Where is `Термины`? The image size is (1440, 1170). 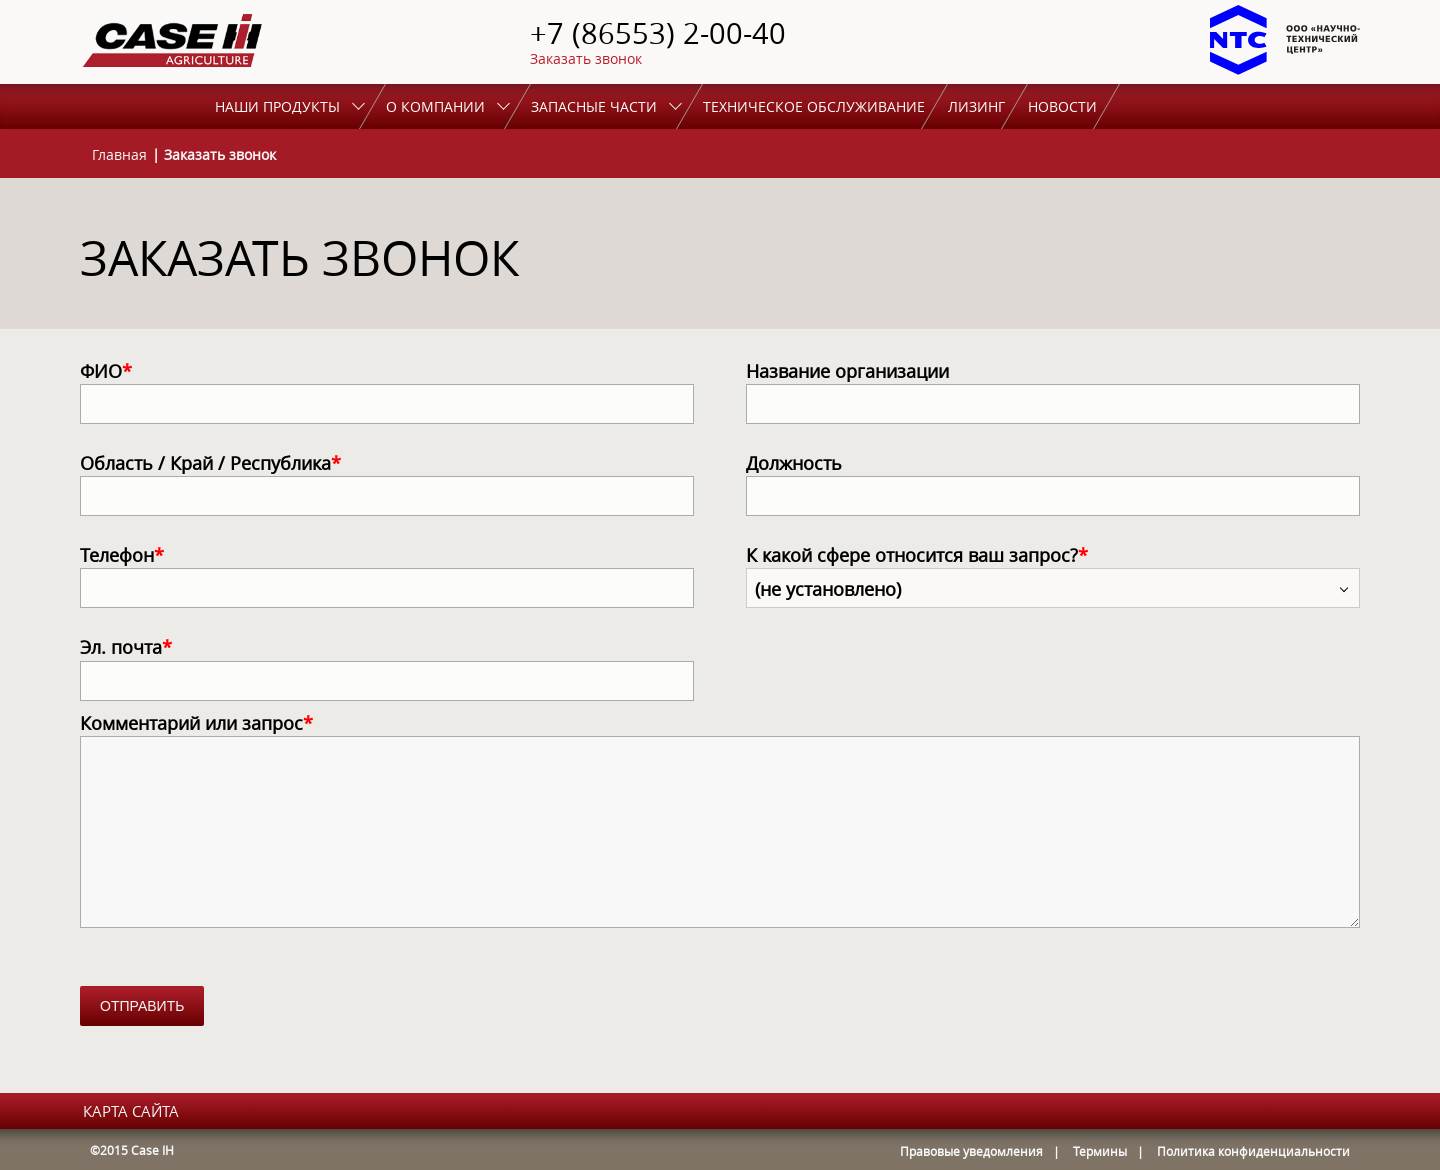
Термины is located at coordinates (1100, 1151).